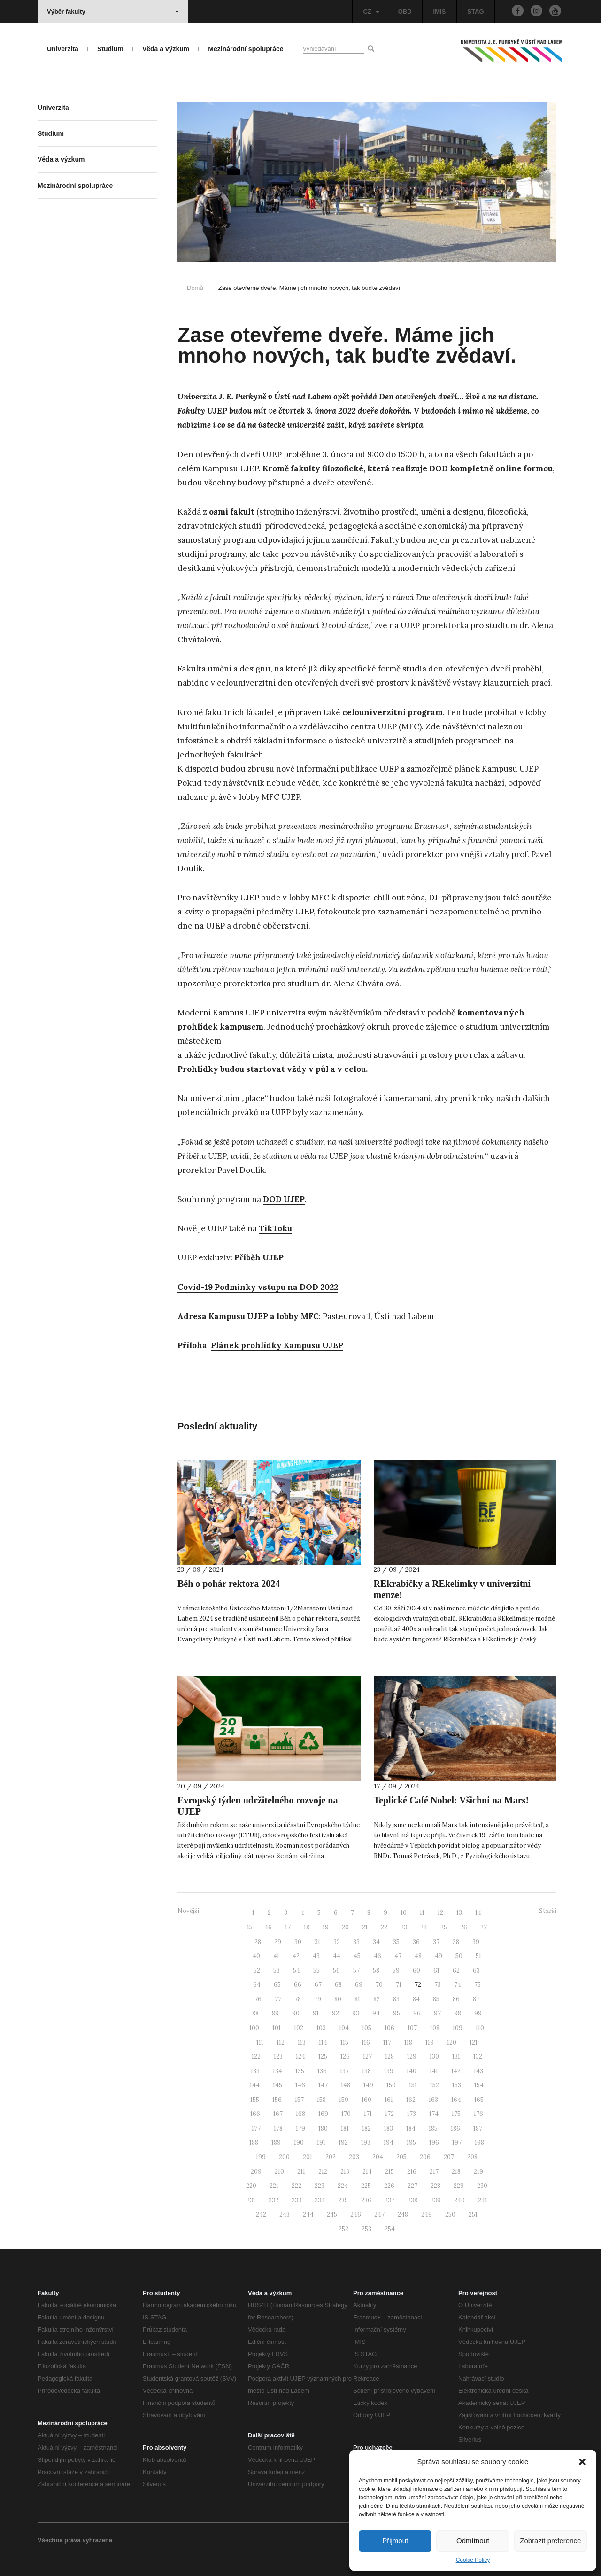 The image size is (601, 2576). What do you see at coordinates (345, 1927) in the screenshot?
I see `20` at bounding box center [345, 1927].